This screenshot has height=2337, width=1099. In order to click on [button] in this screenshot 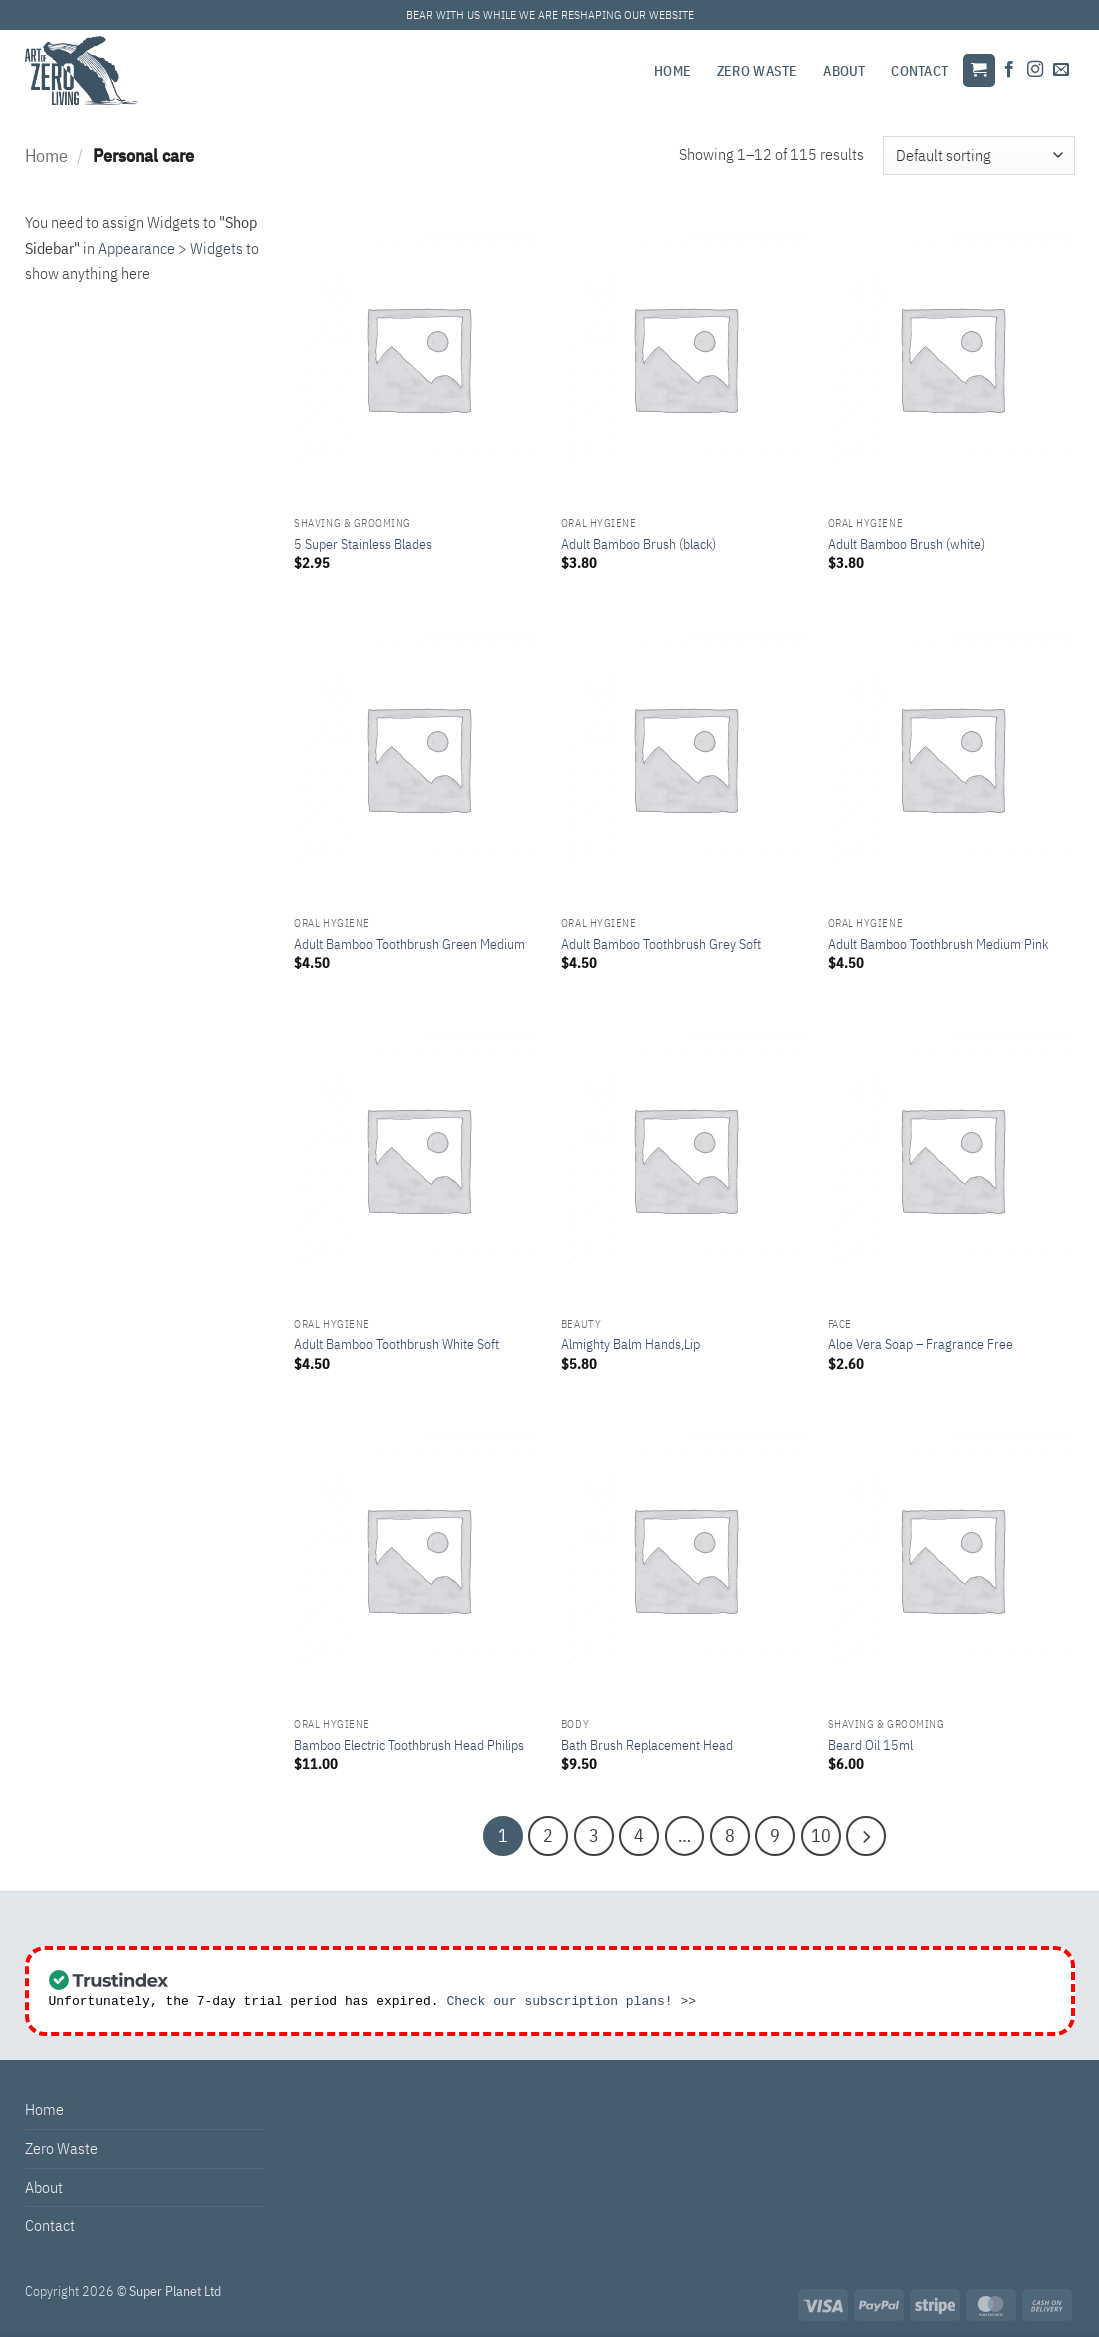, I will do `click(979, 70)`.